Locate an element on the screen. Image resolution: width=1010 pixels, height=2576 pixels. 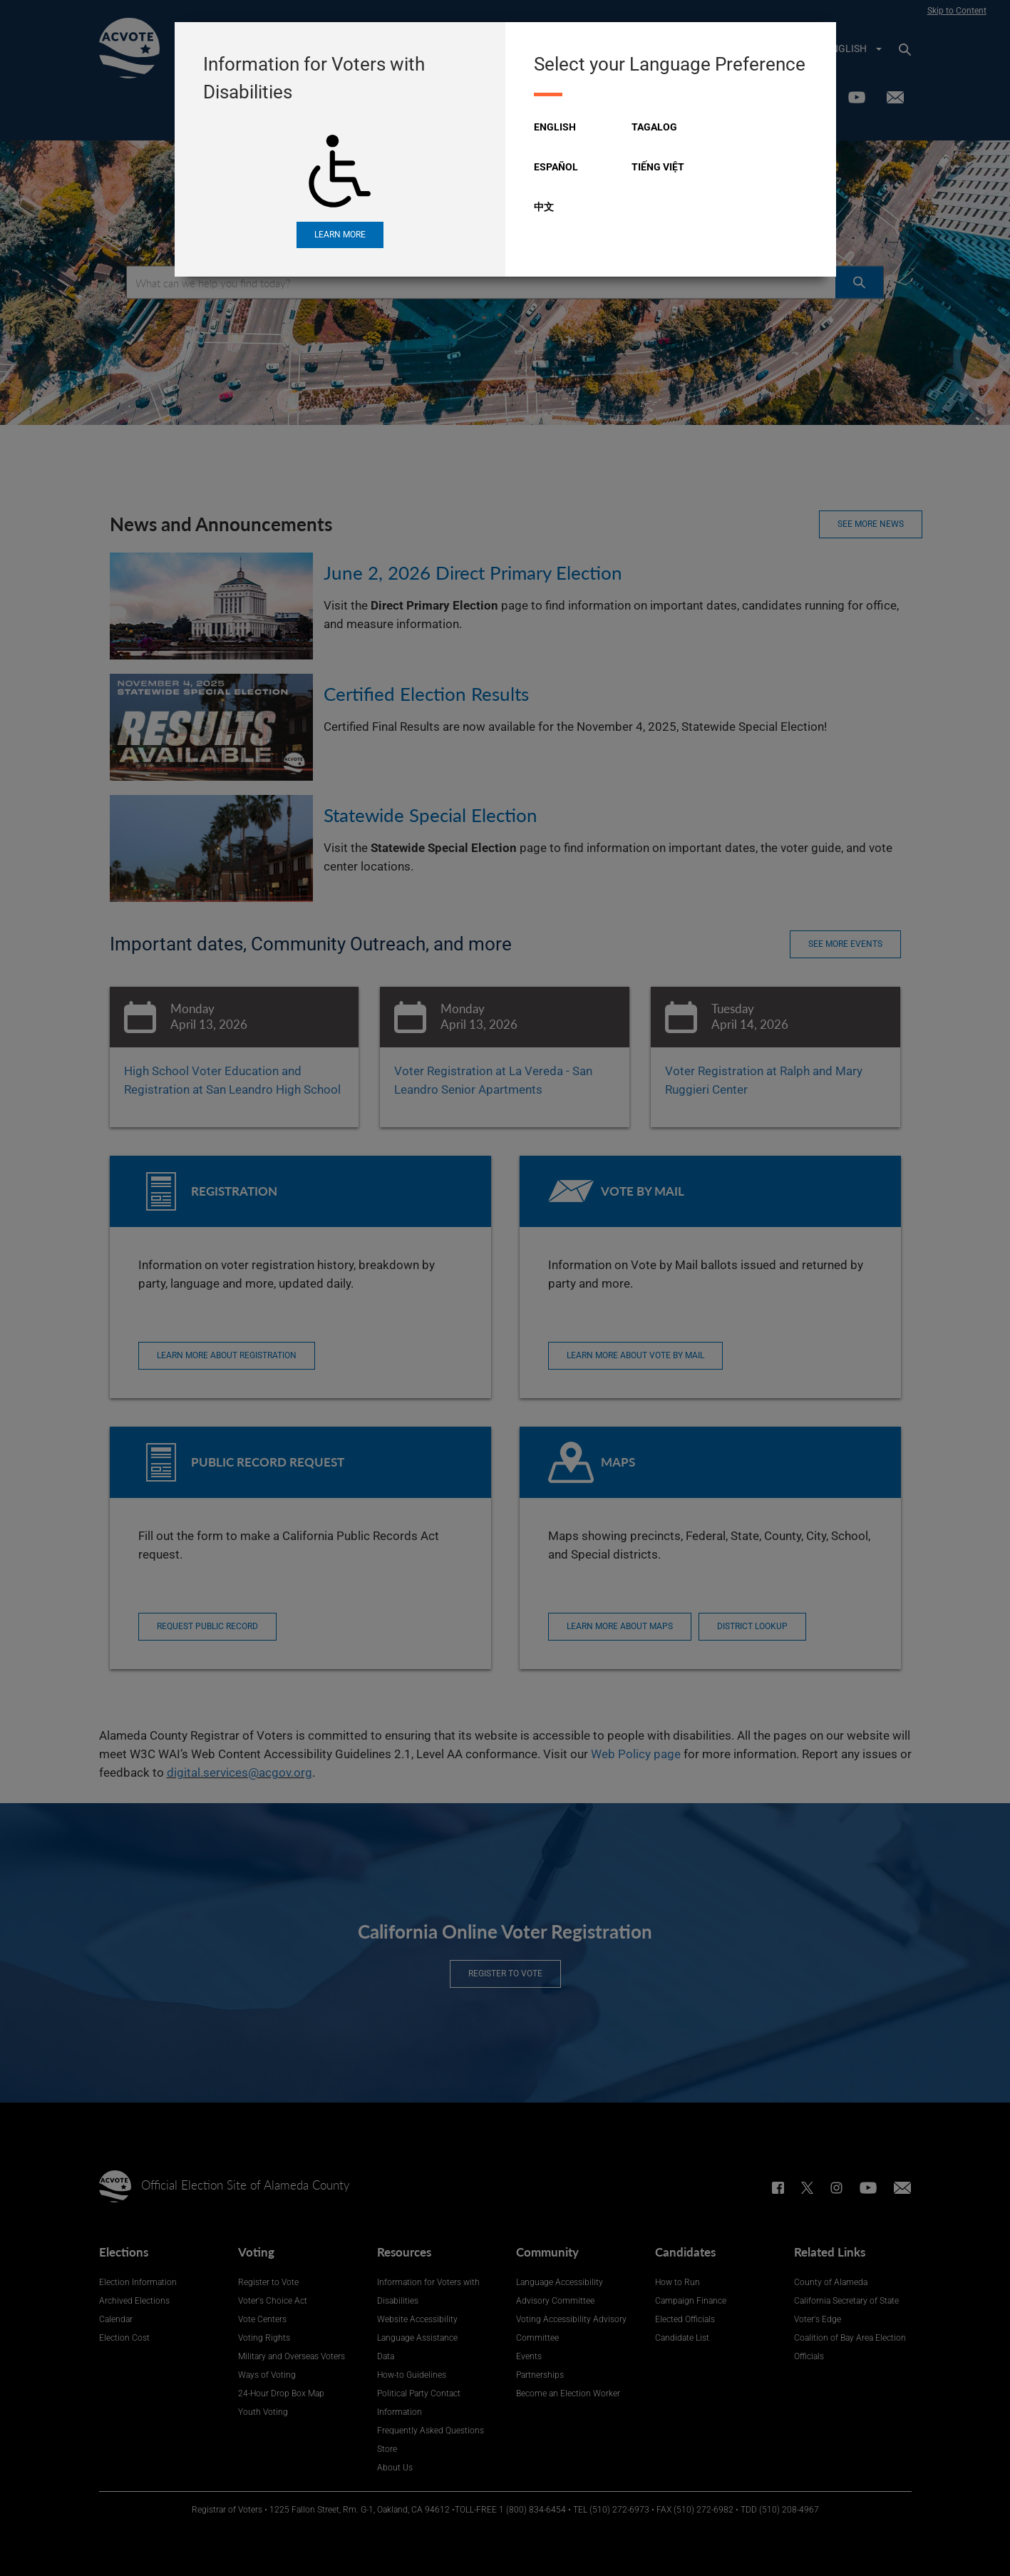
English is located at coordinates (555, 127).